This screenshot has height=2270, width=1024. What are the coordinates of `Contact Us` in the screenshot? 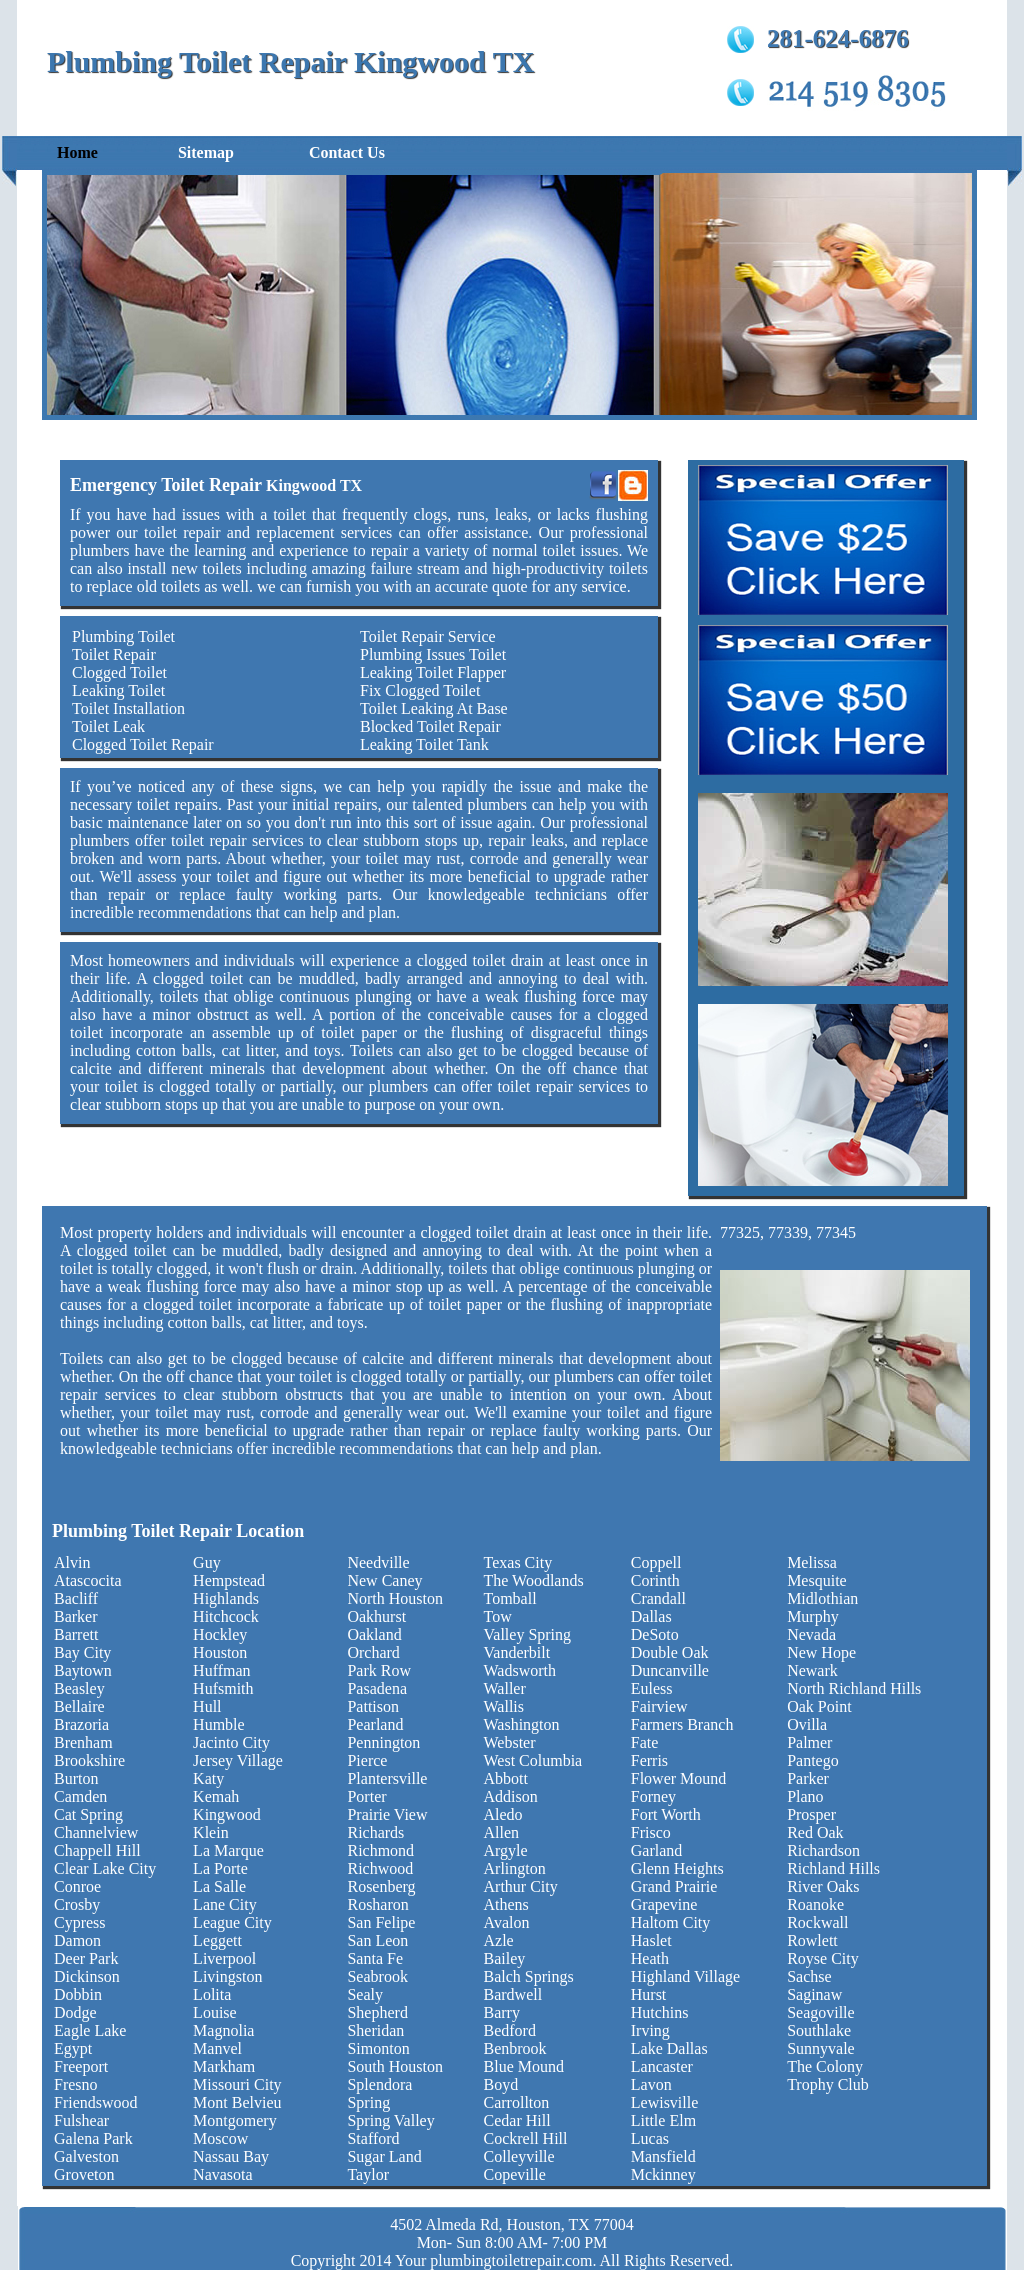 It's located at (347, 152).